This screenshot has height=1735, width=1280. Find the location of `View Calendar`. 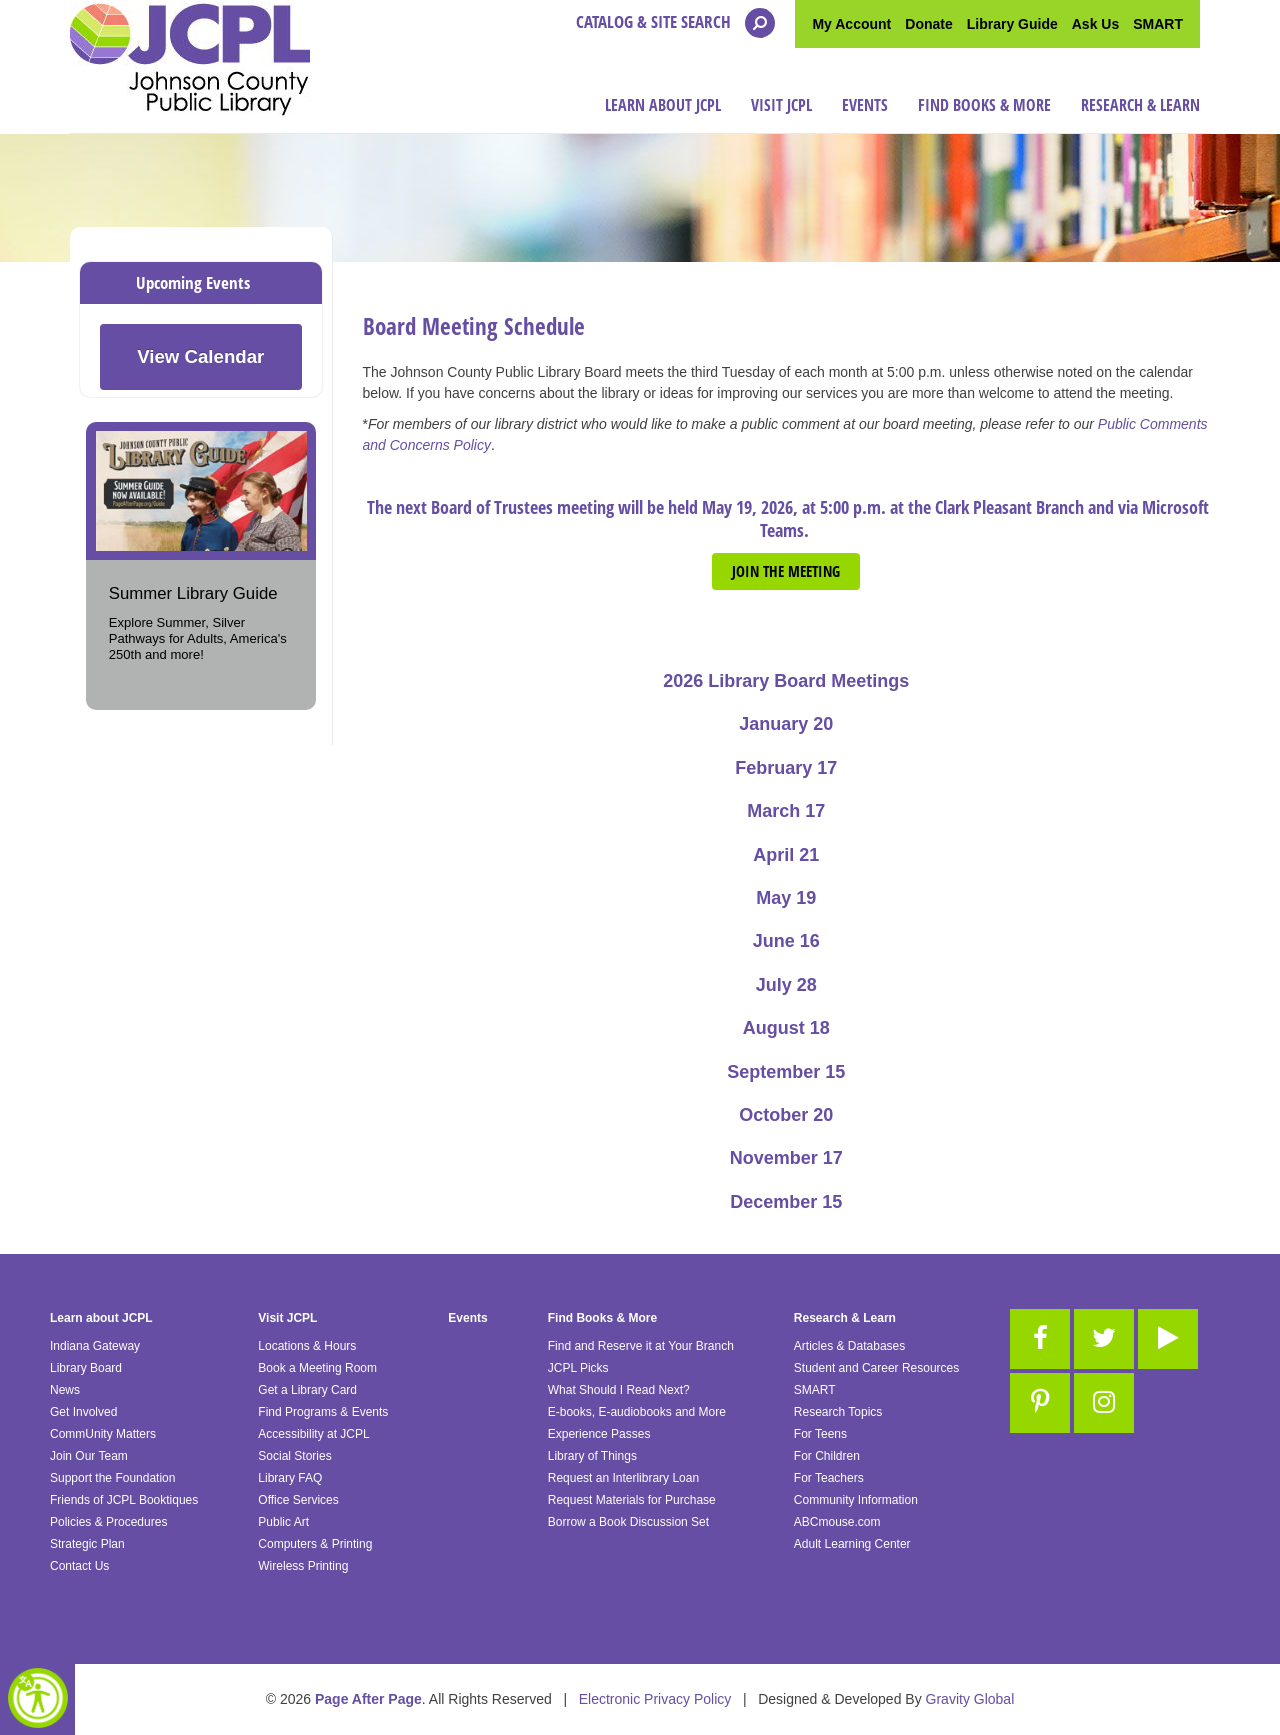

View Calendar is located at coordinates (200, 356).